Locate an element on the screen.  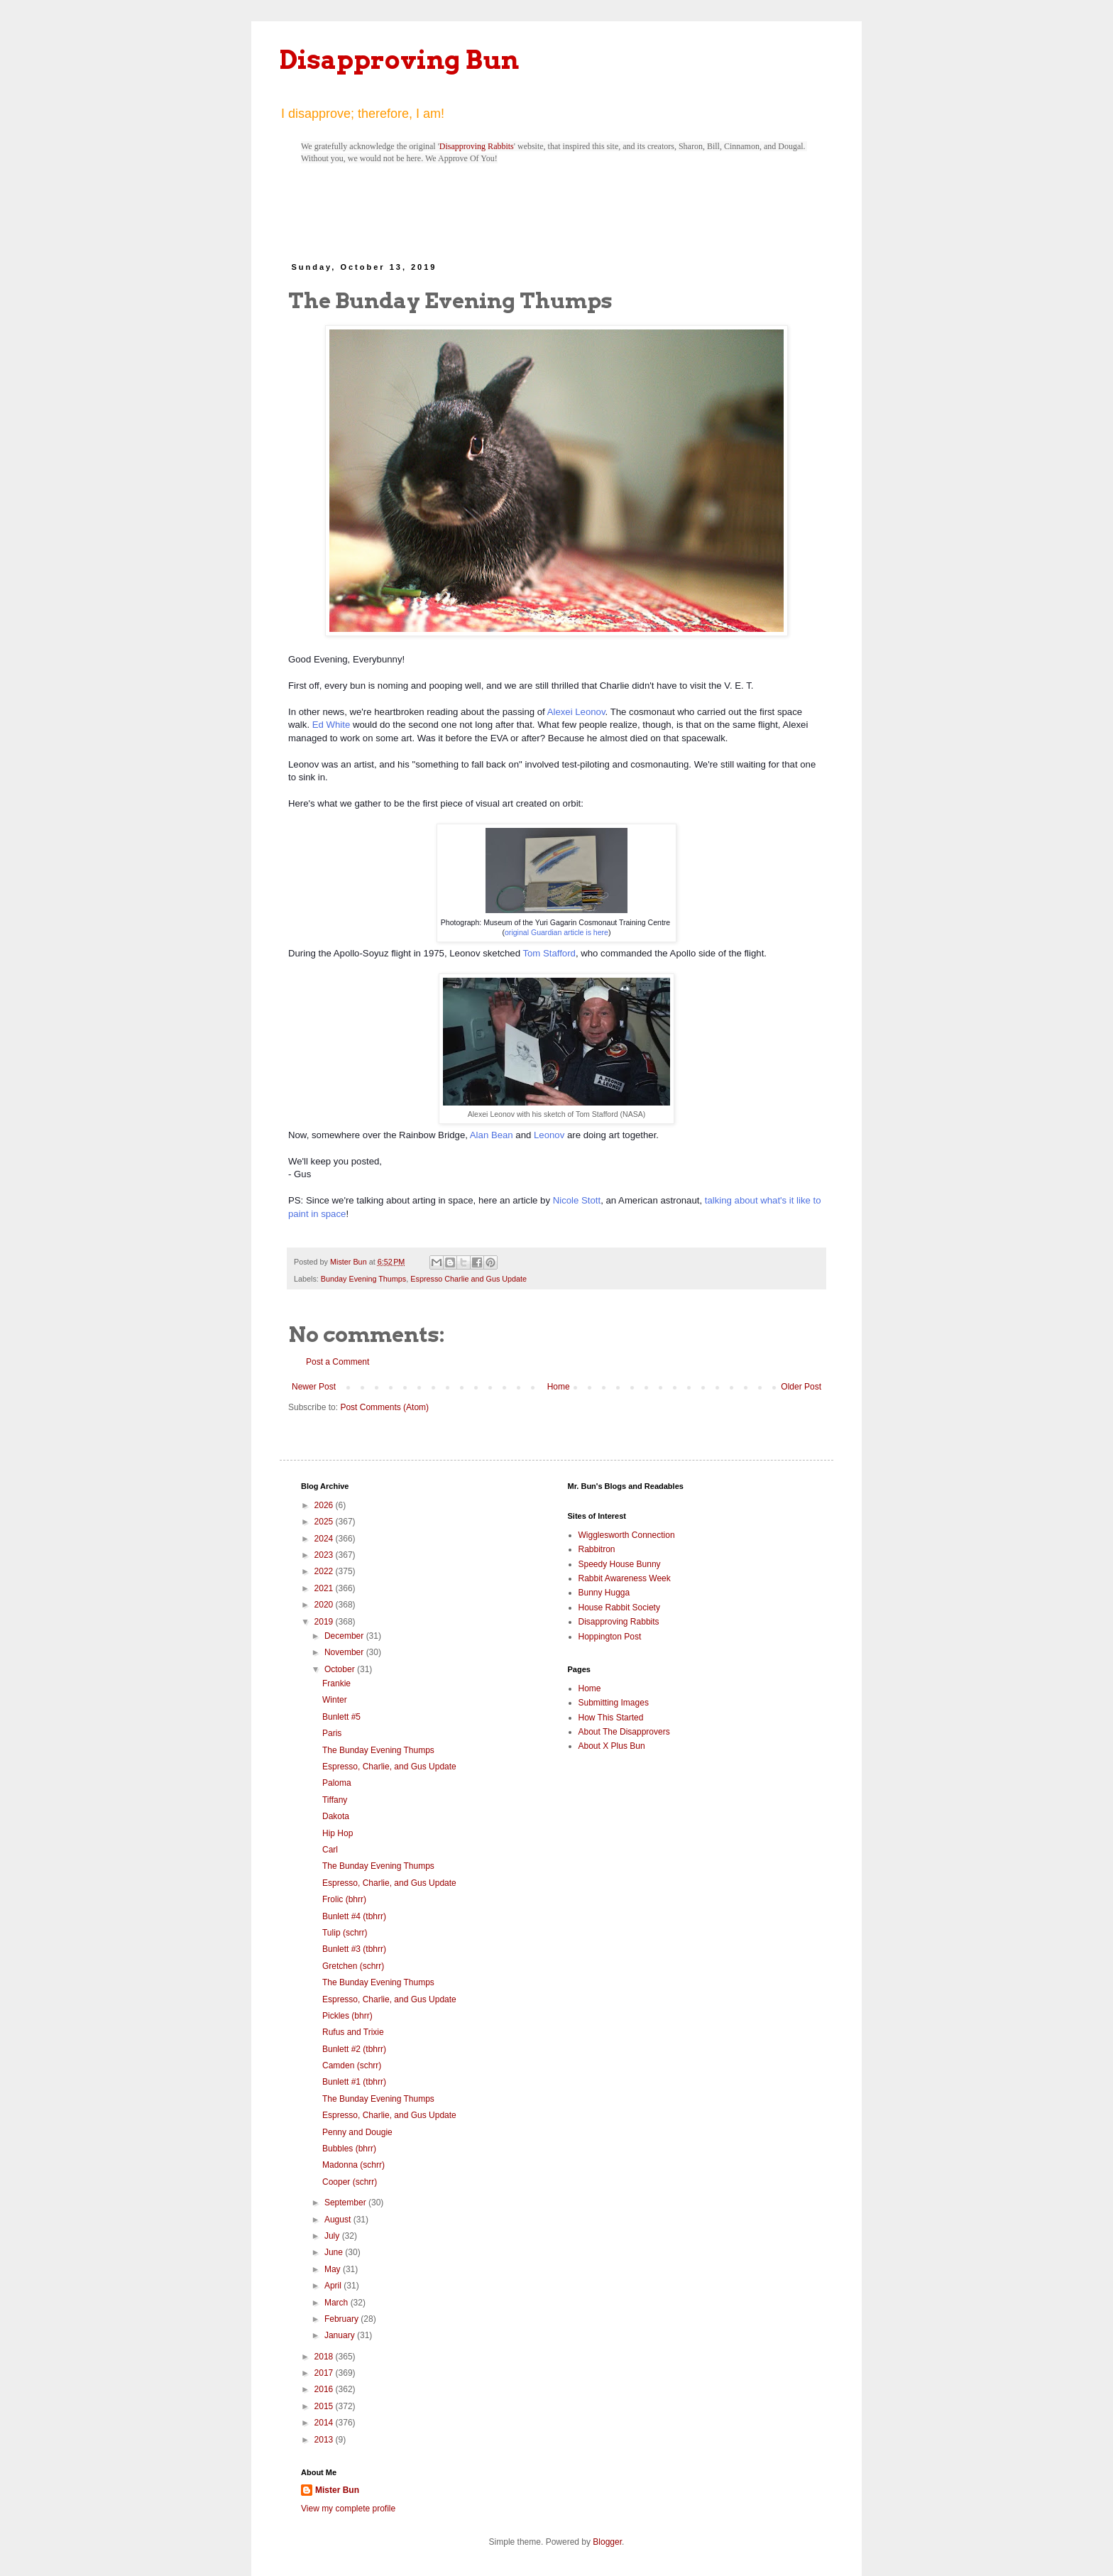
2026 is located at coordinates (325, 1505).